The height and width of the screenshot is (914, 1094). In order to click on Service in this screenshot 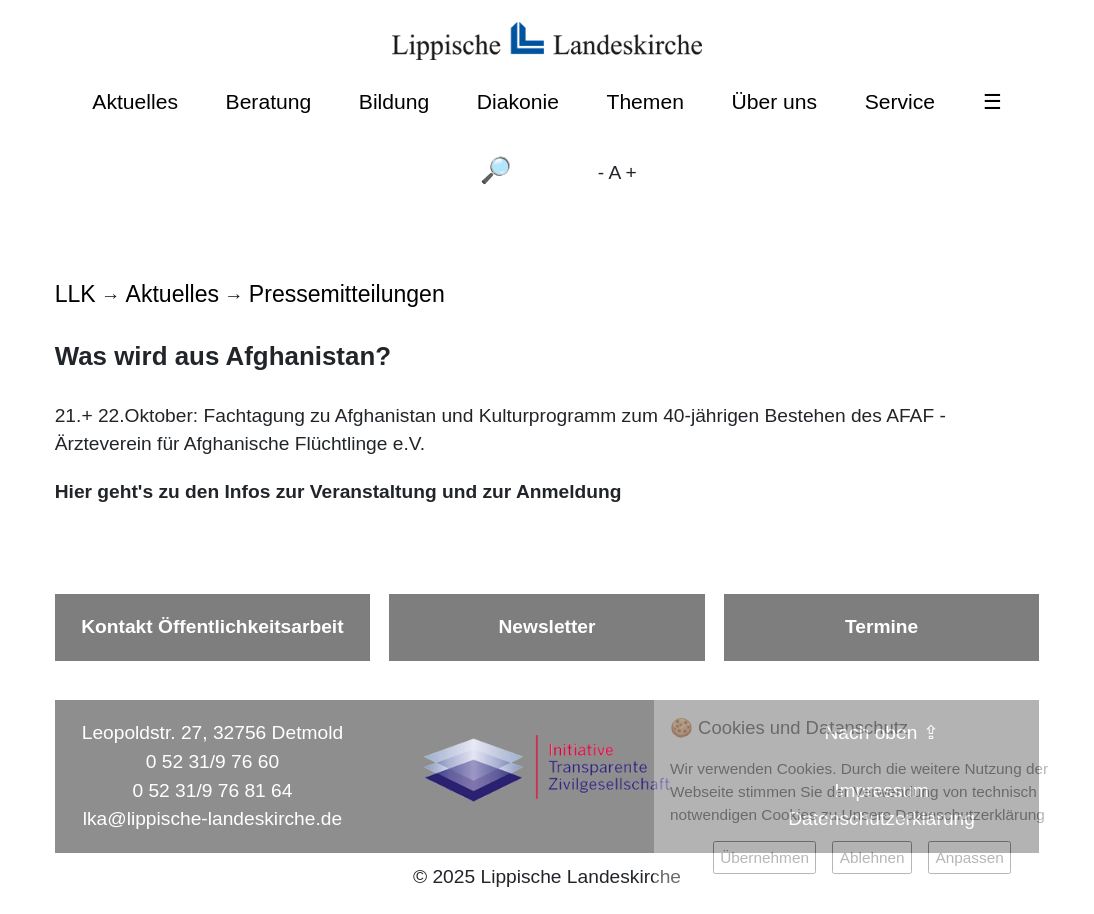, I will do `click(900, 101)`.